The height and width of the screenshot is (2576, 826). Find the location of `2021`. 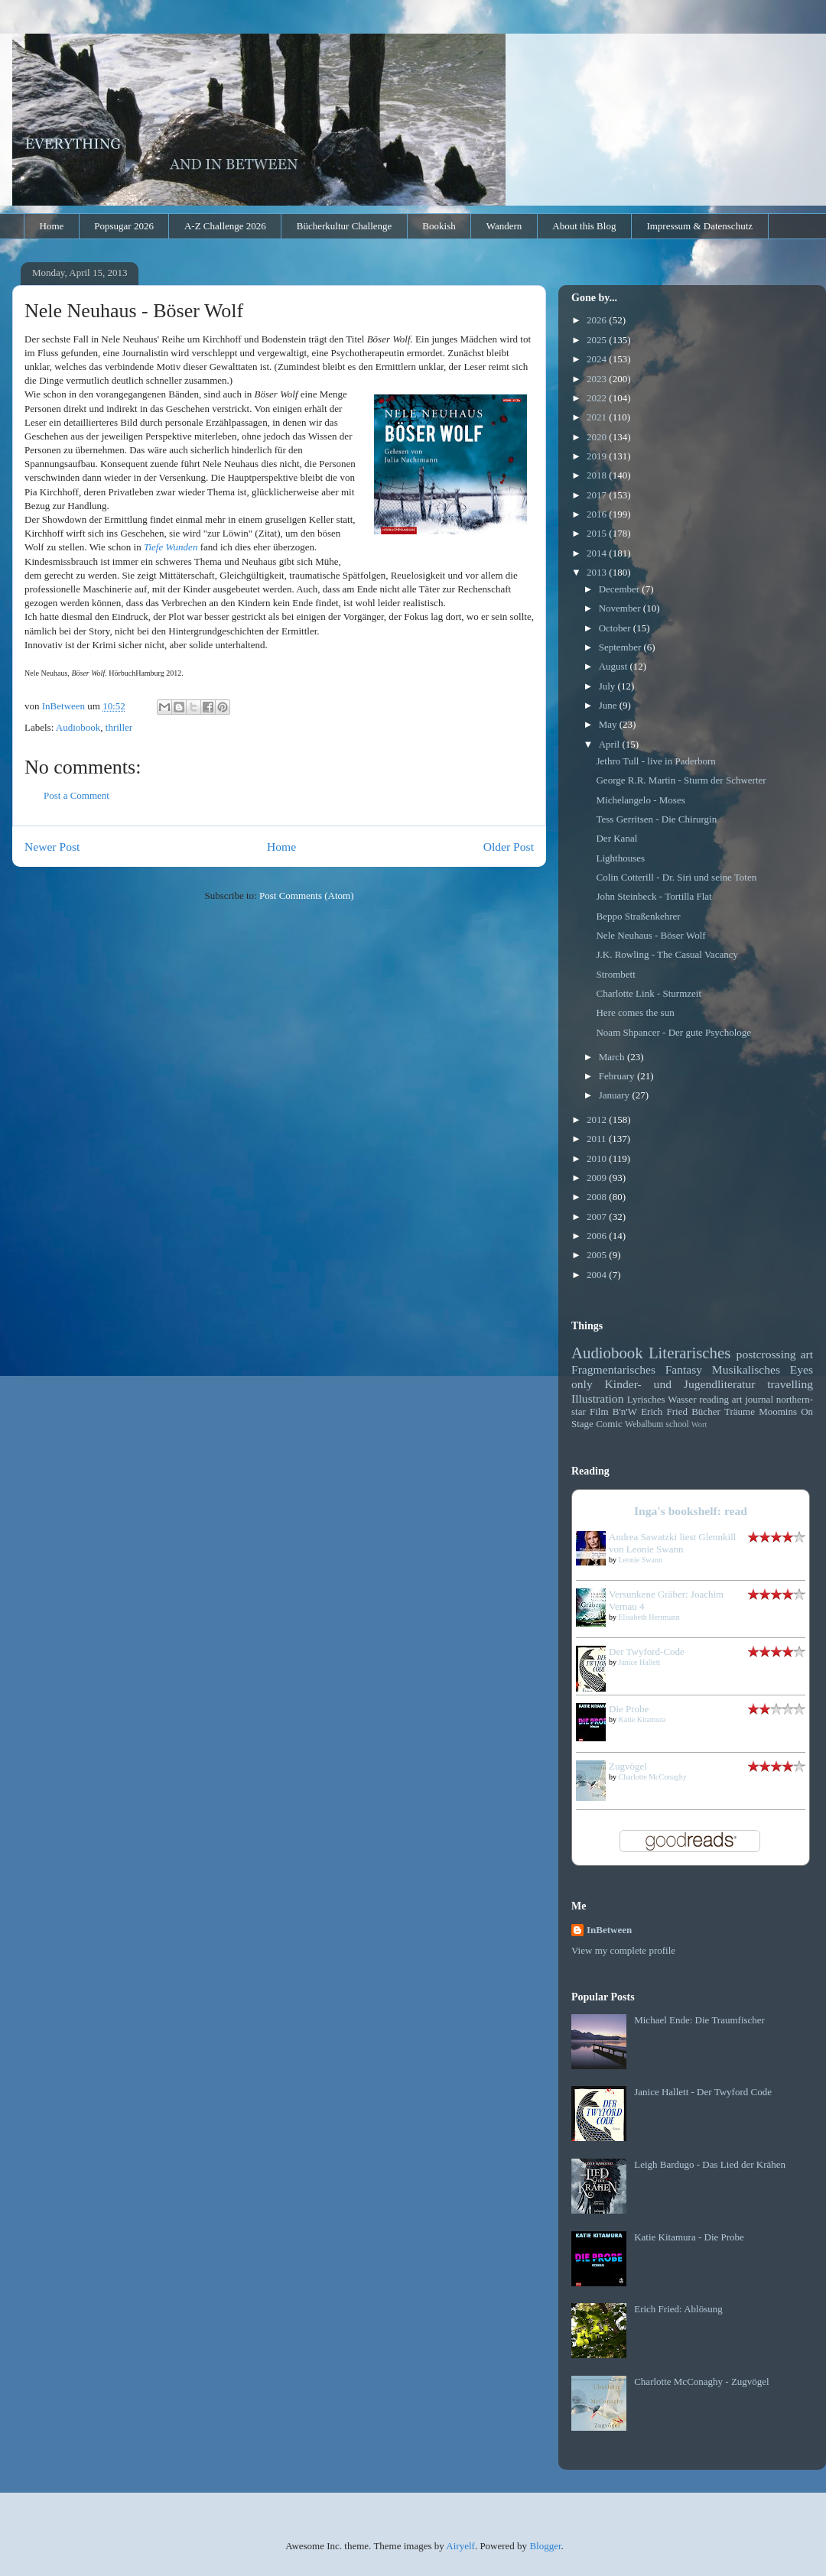

2021 is located at coordinates (598, 417).